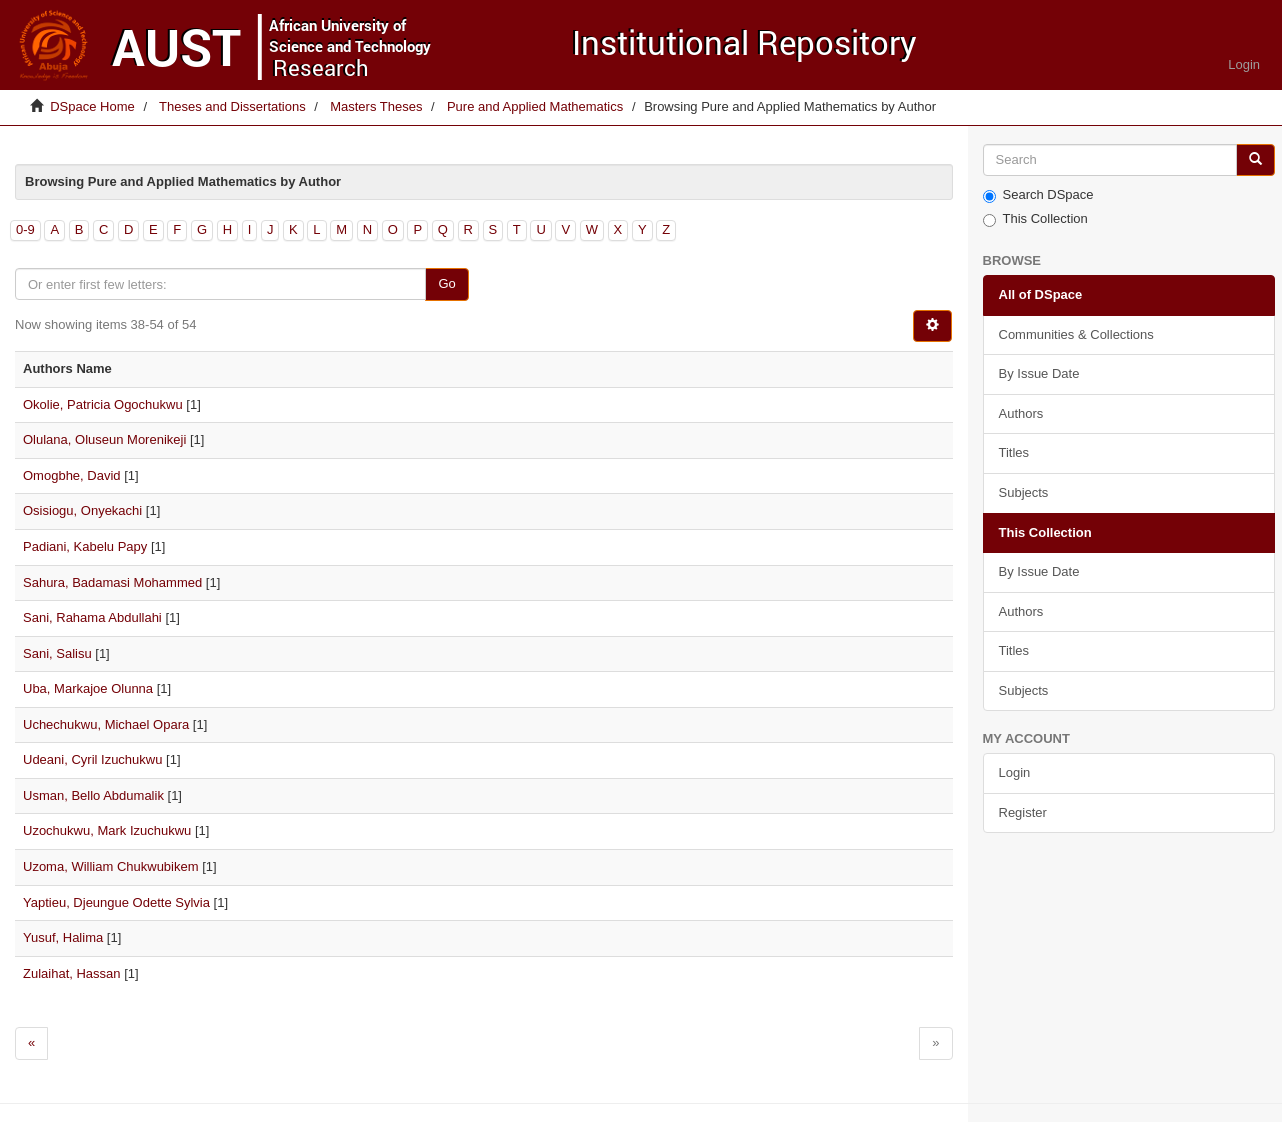  What do you see at coordinates (1039, 373) in the screenshot?
I see `By Issue Date` at bounding box center [1039, 373].